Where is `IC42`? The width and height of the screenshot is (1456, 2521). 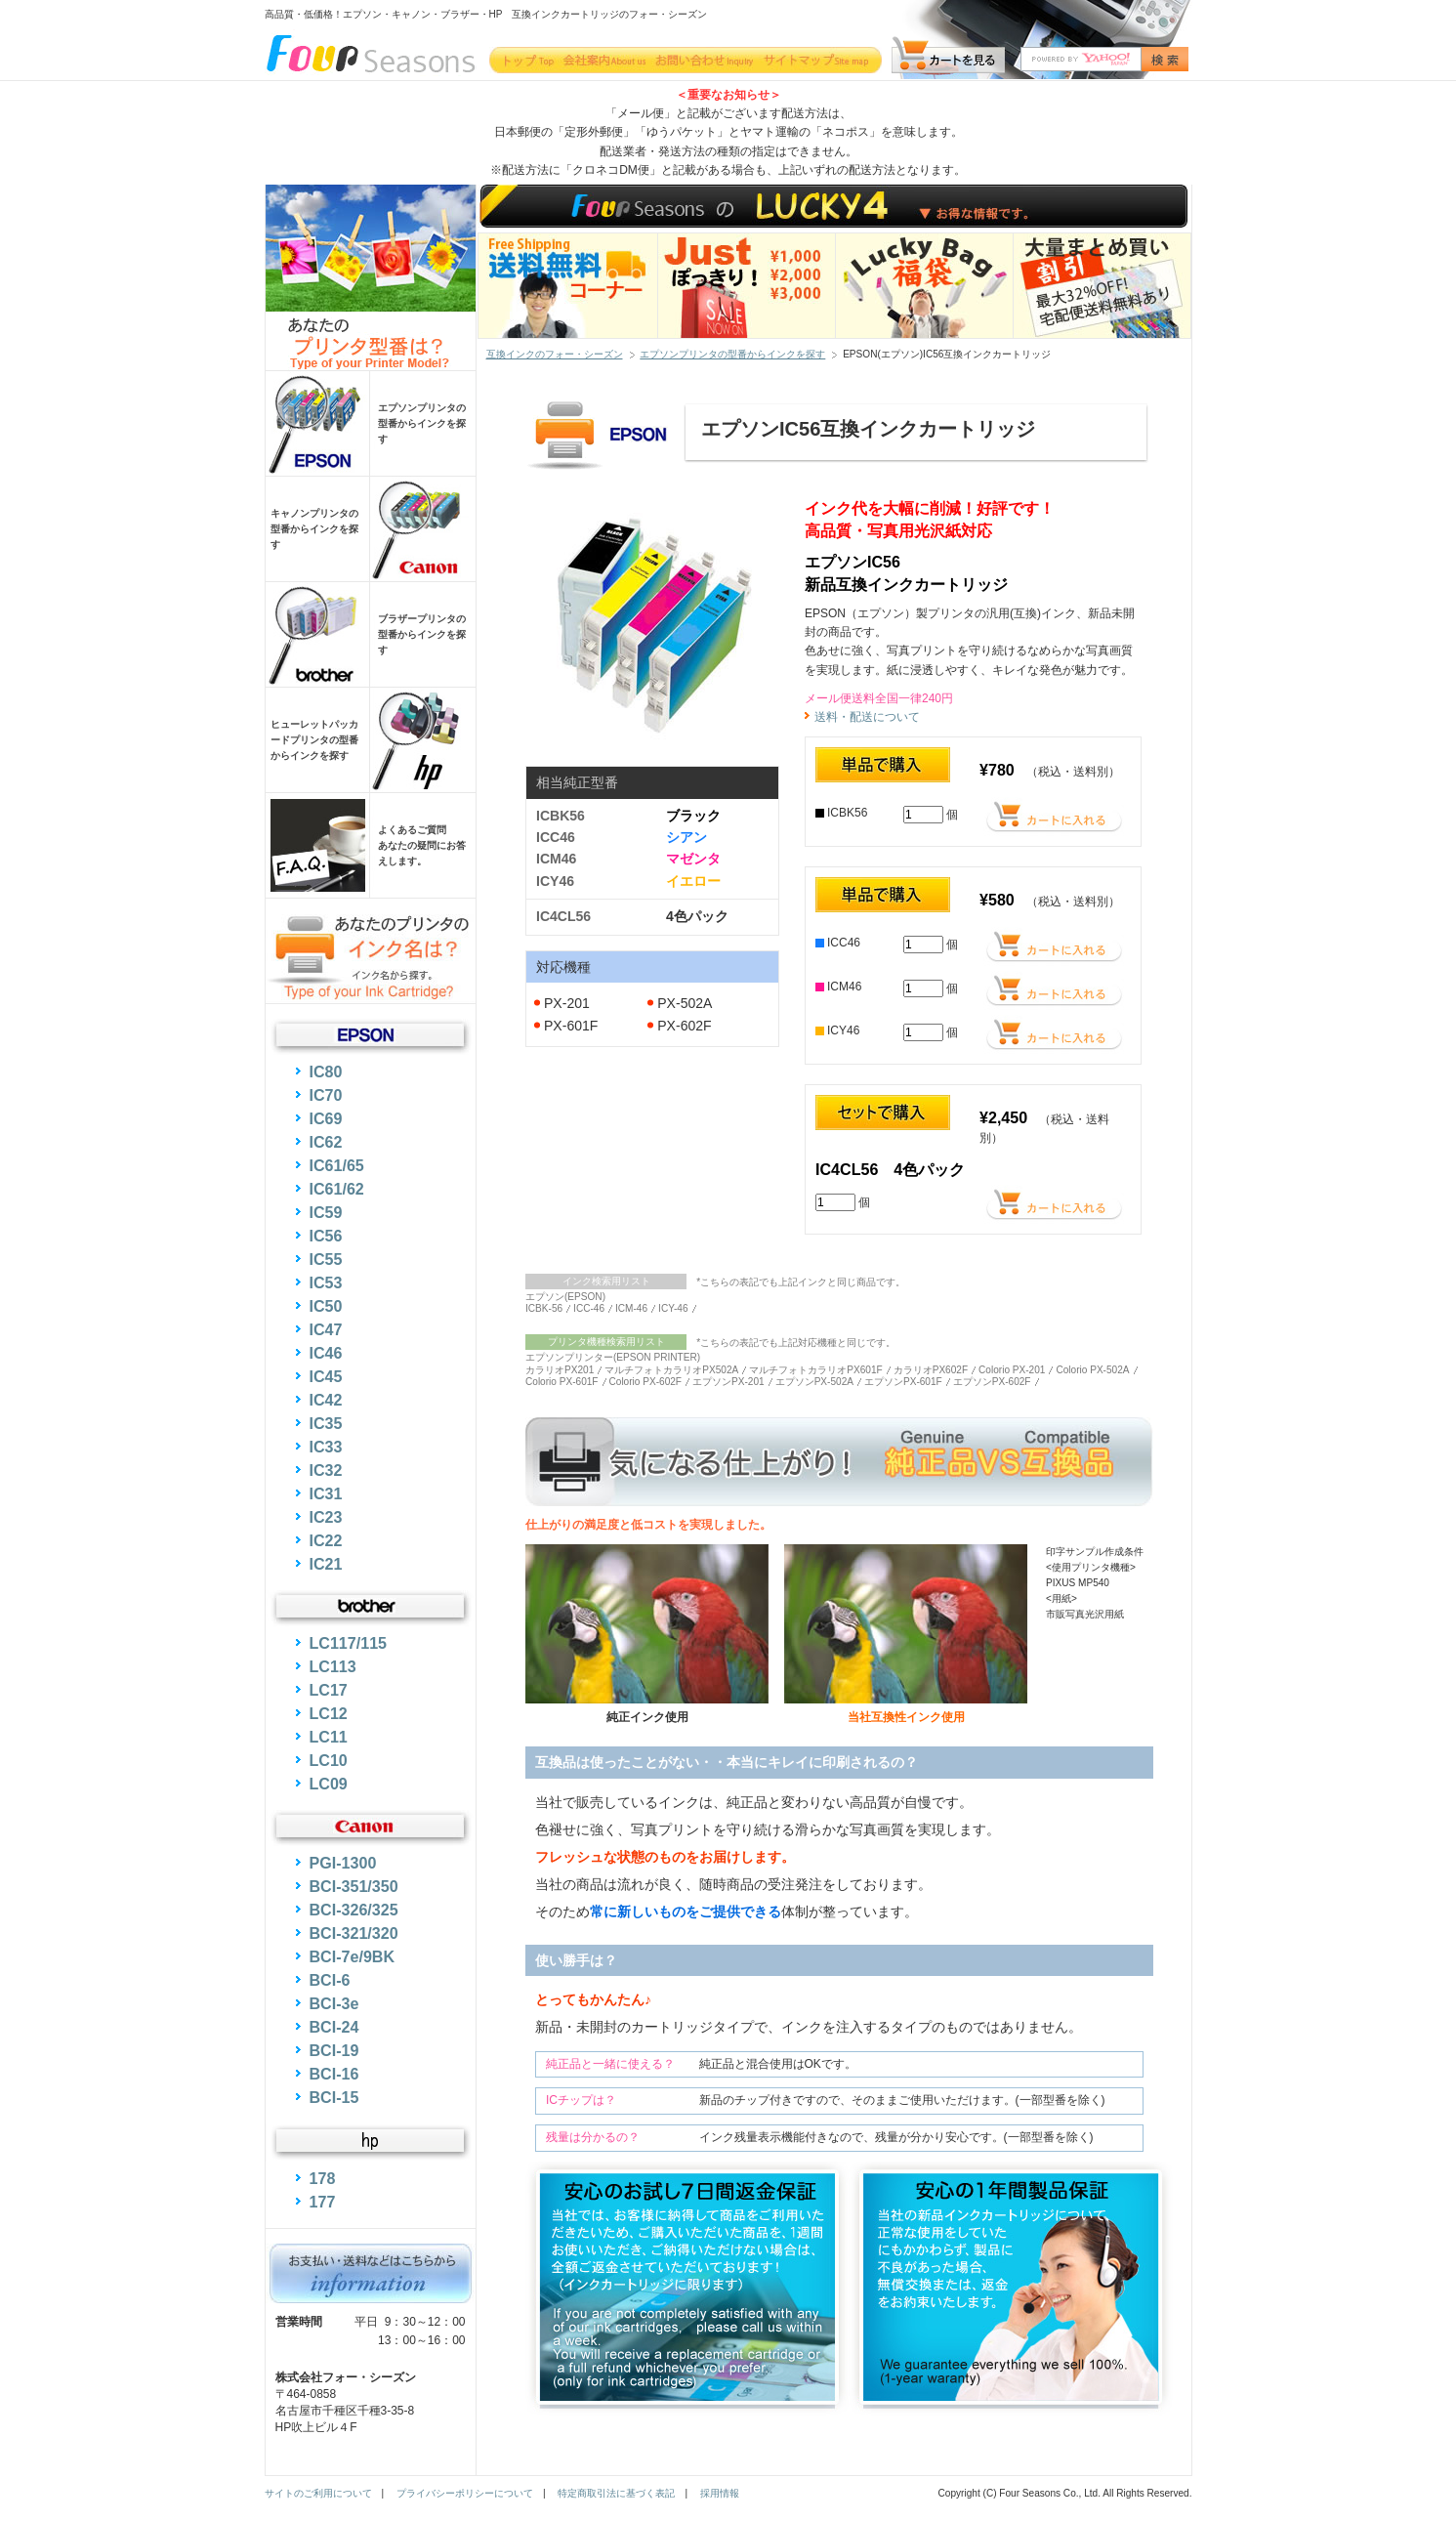 IC42 is located at coordinates (326, 1399).